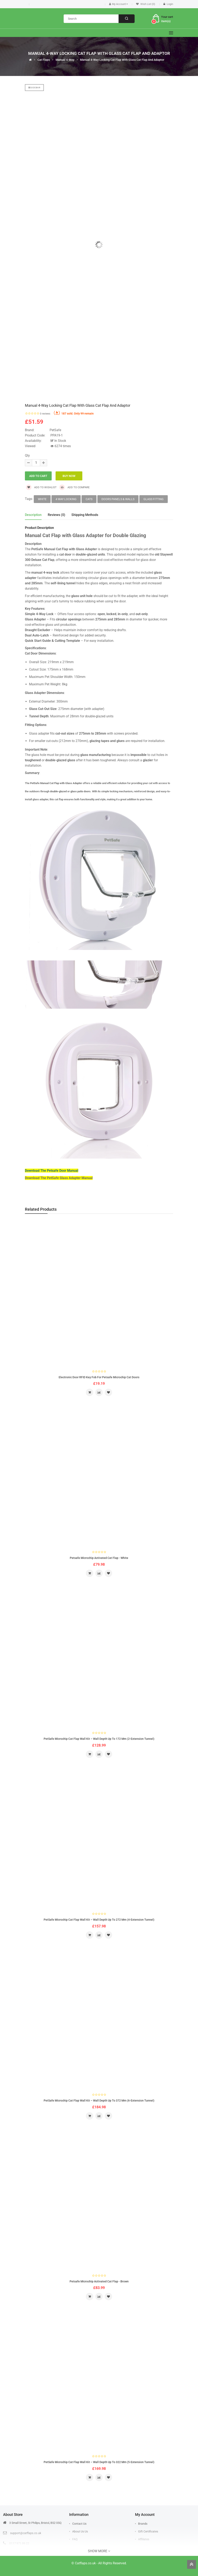 This screenshot has height=2576, width=198. I want to click on Download The PetSafe Glass Adapter Manual, so click(59, 1178).